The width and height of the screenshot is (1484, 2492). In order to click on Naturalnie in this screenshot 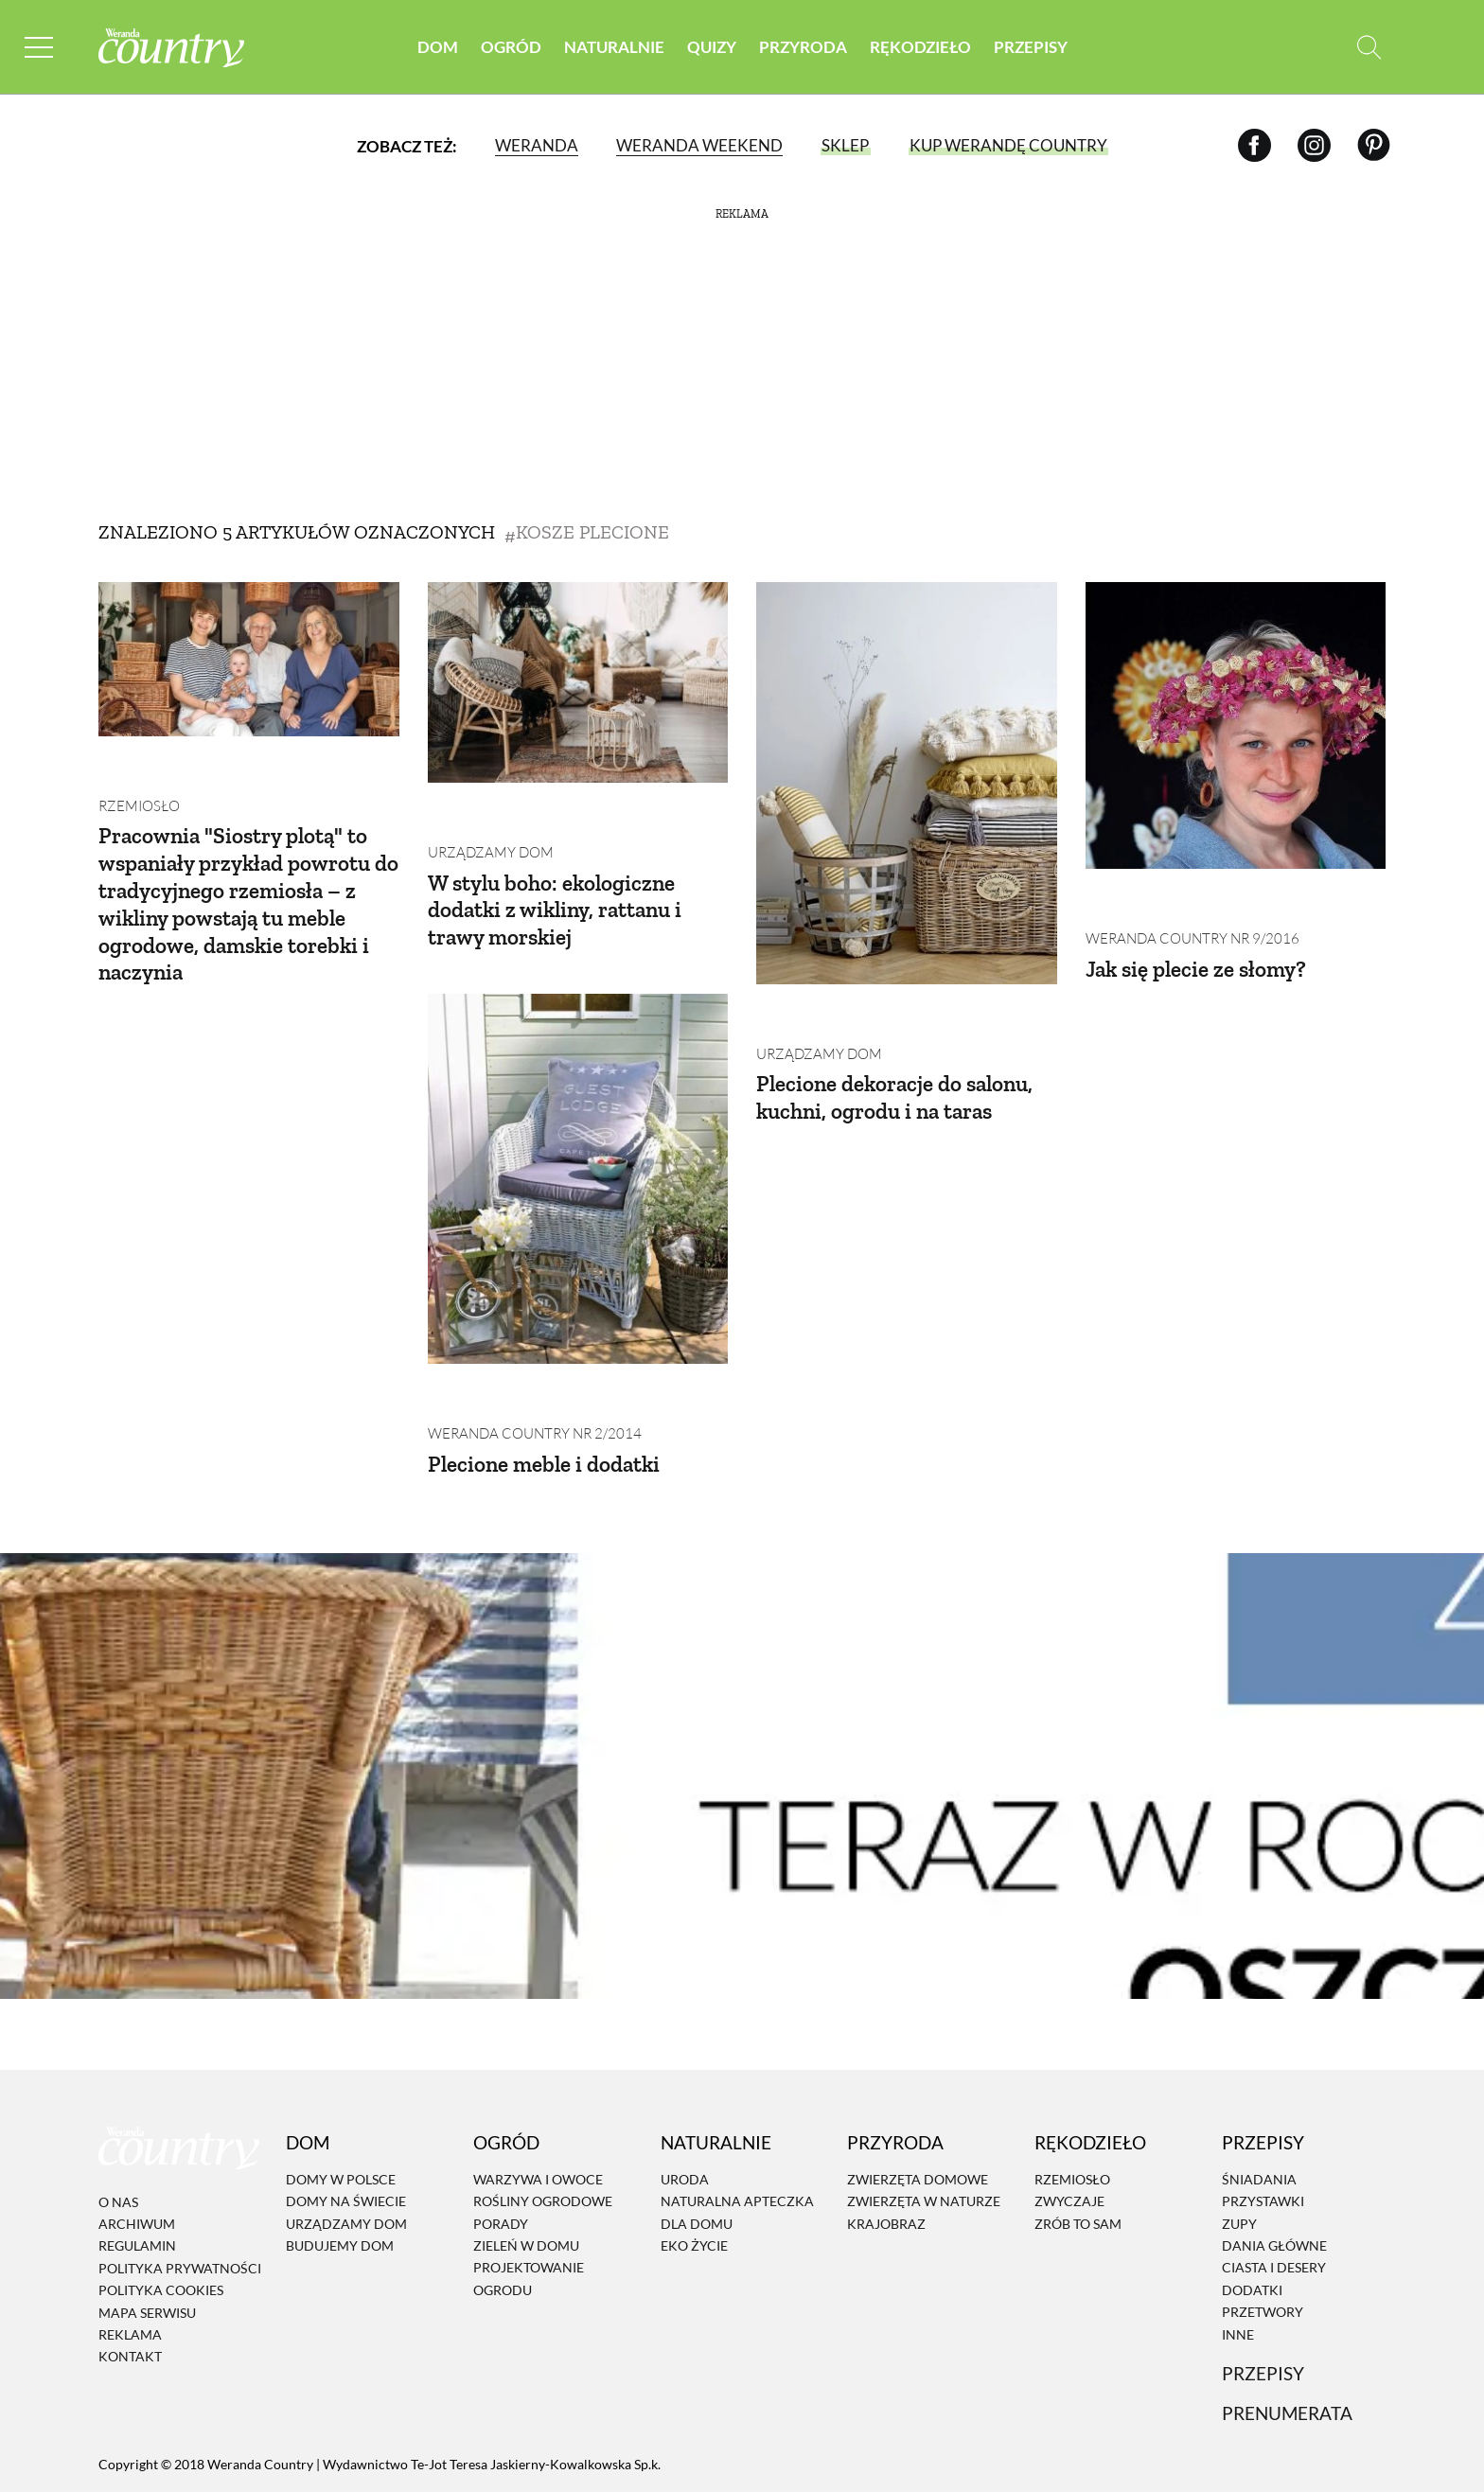, I will do `click(614, 47)`.